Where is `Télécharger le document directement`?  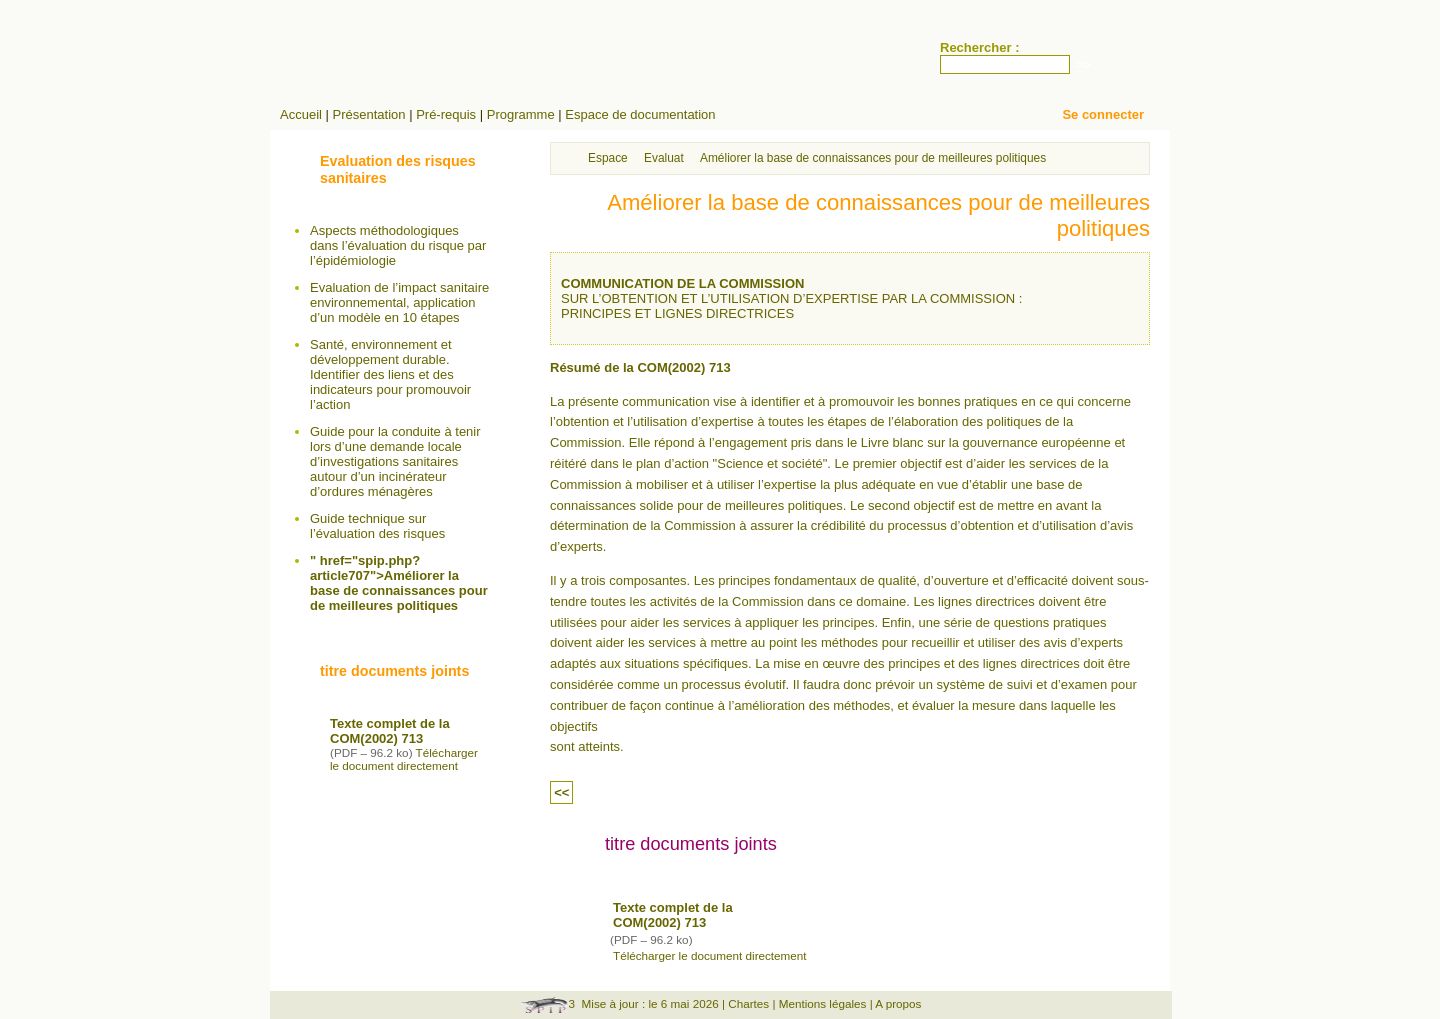
Télécharger le document directement is located at coordinates (710, 955).